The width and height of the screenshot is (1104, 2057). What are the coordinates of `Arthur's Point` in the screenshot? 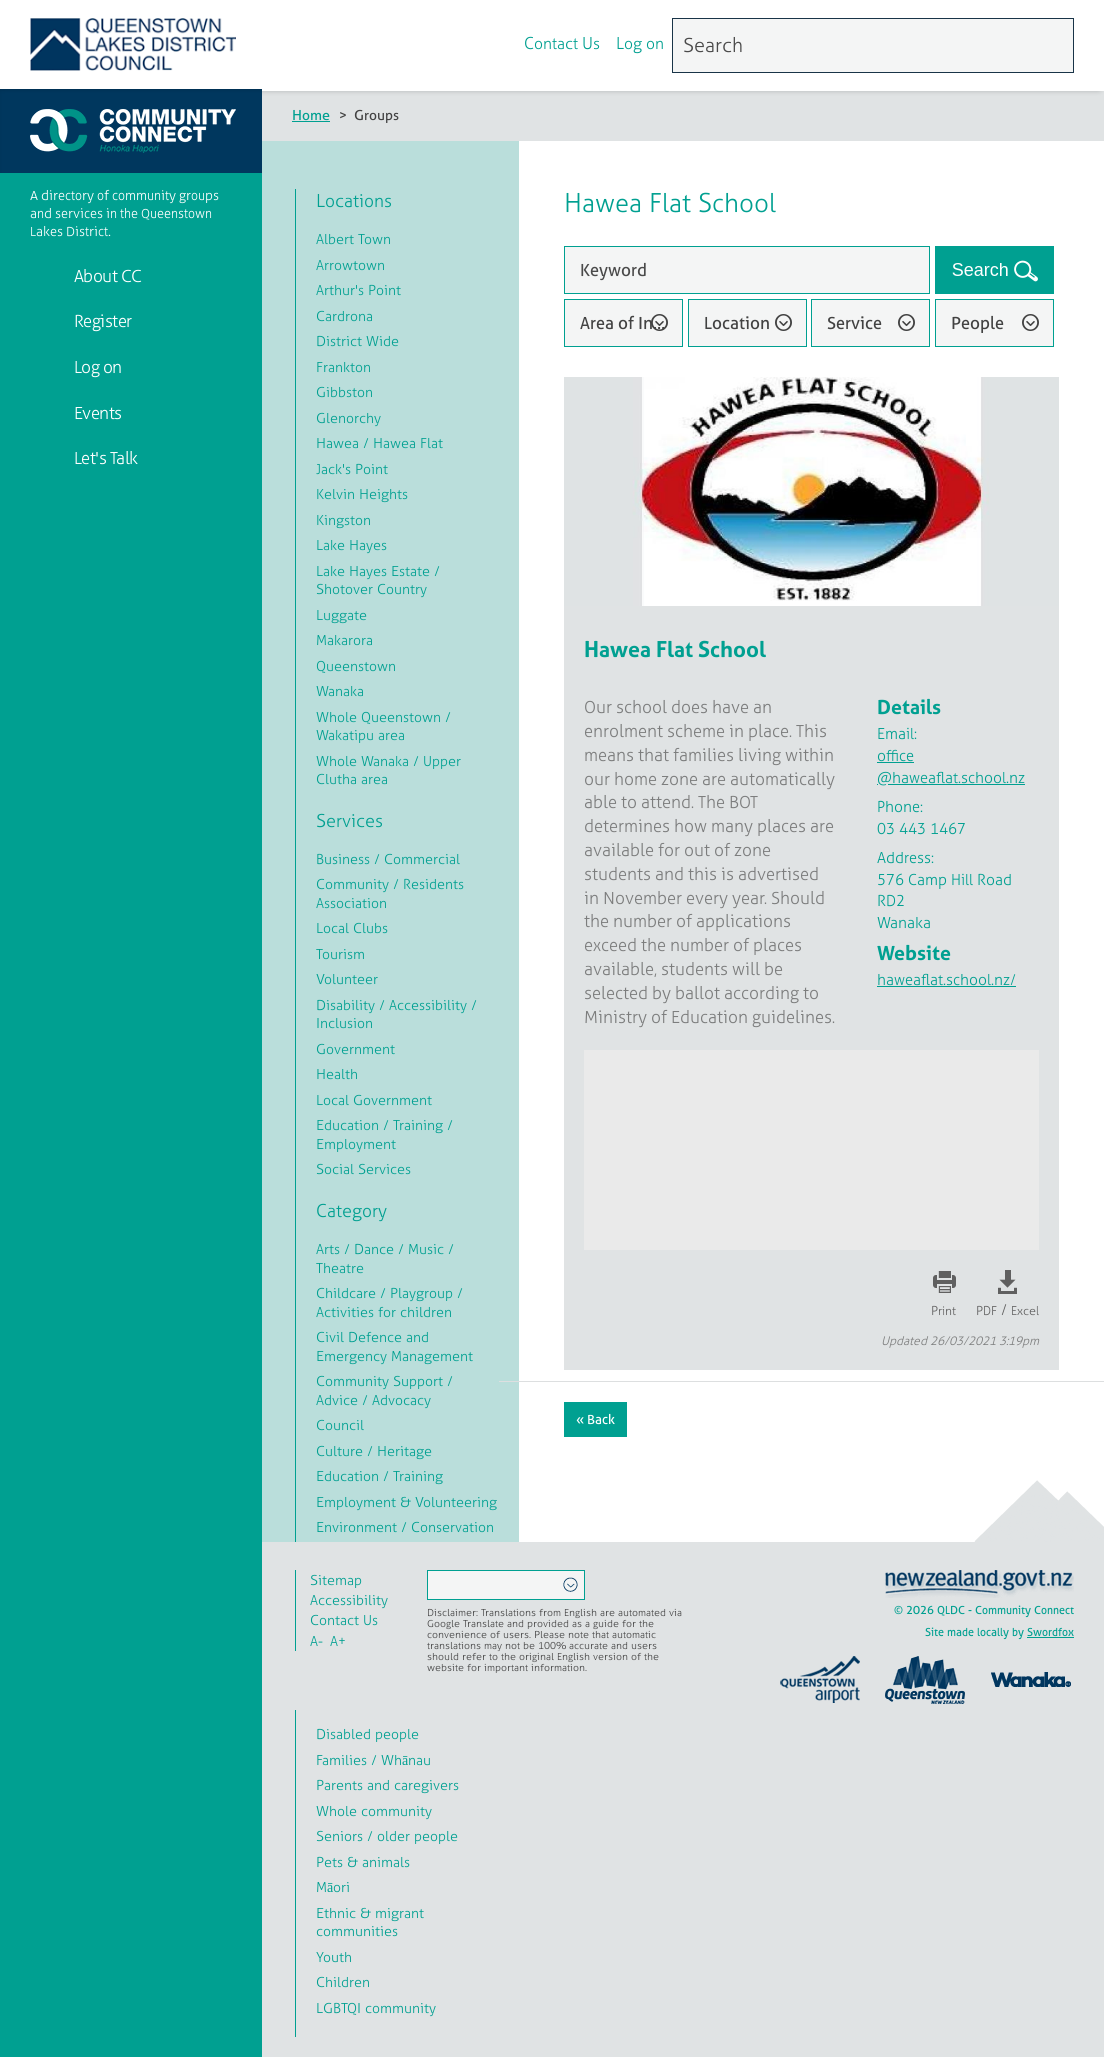 It's located at (358, 289).